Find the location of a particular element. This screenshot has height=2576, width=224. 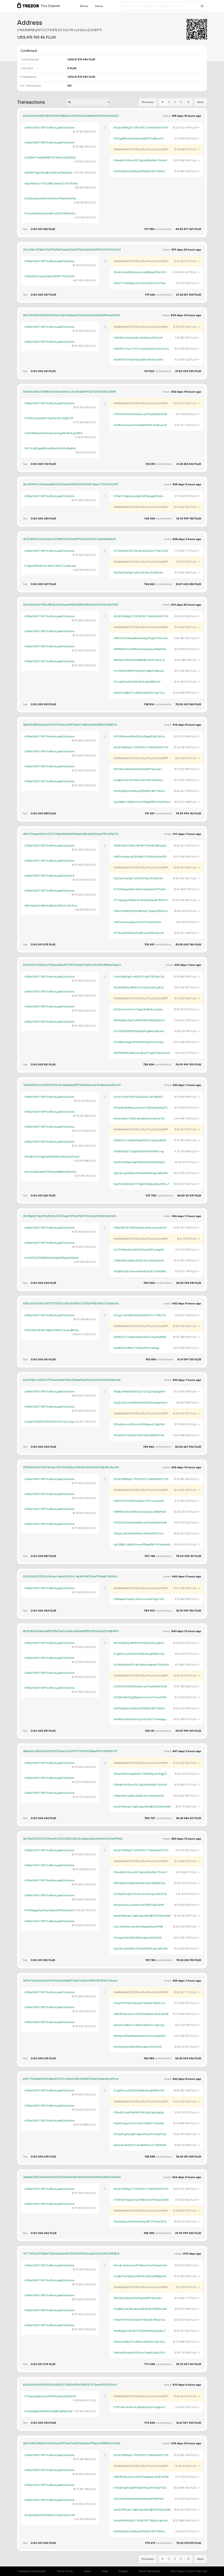

t1UYQ259b3tB1F8YdJyEkEXVg8eXUEbp1wc is located at coordinates (138, 671).